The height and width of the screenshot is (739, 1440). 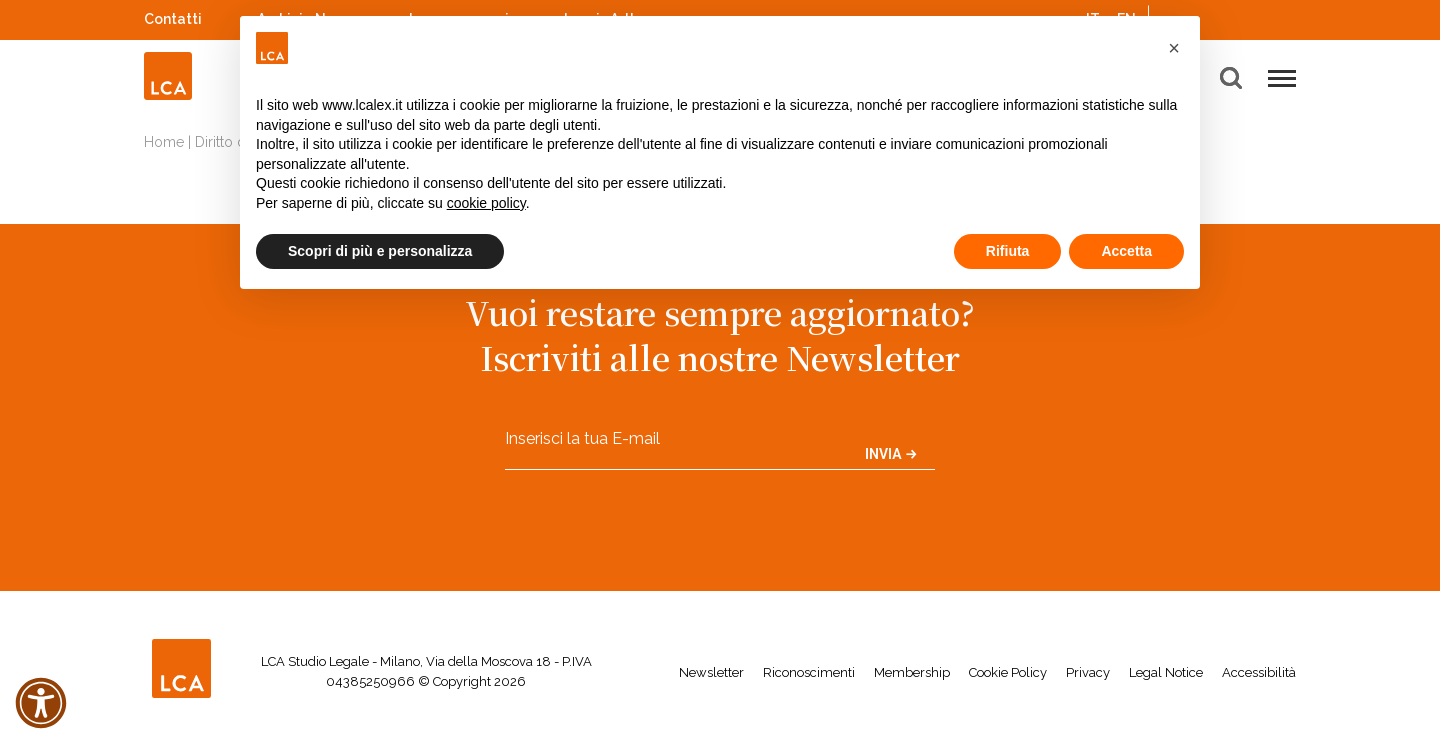 What do you see at coordinates (1259, 672) in the screenshot?
I see `Accessibilità` at bounding box center [1259, 672].